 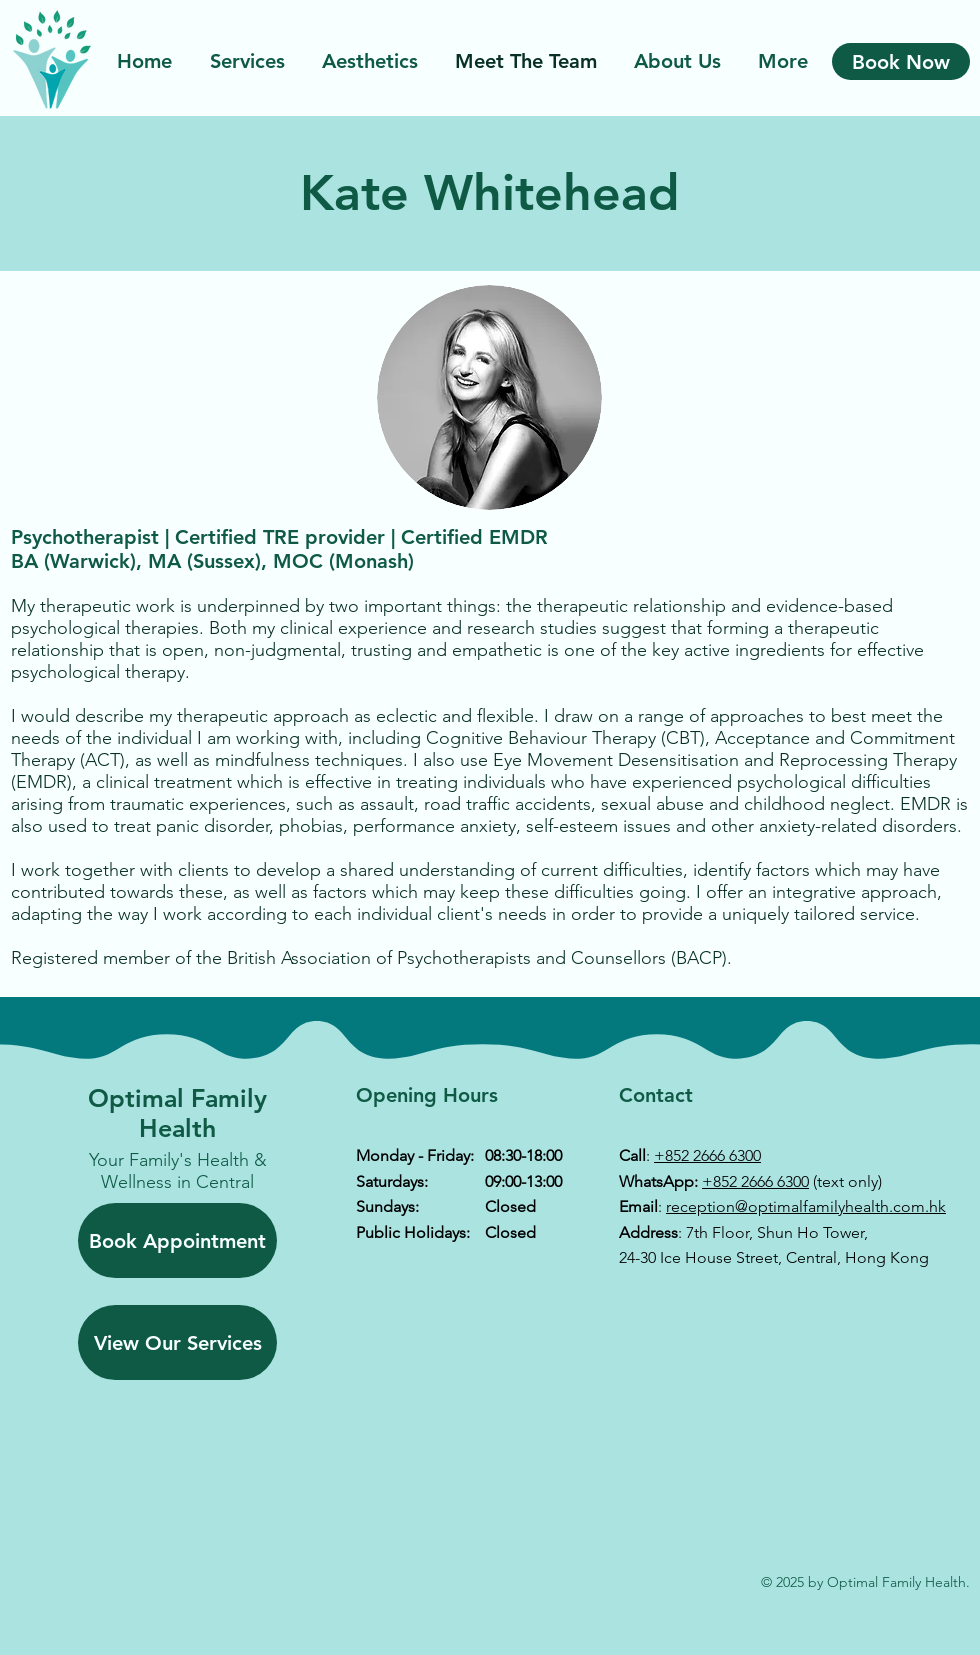 I want to click on Monday - Friday:, so click(x=415, y=1155).